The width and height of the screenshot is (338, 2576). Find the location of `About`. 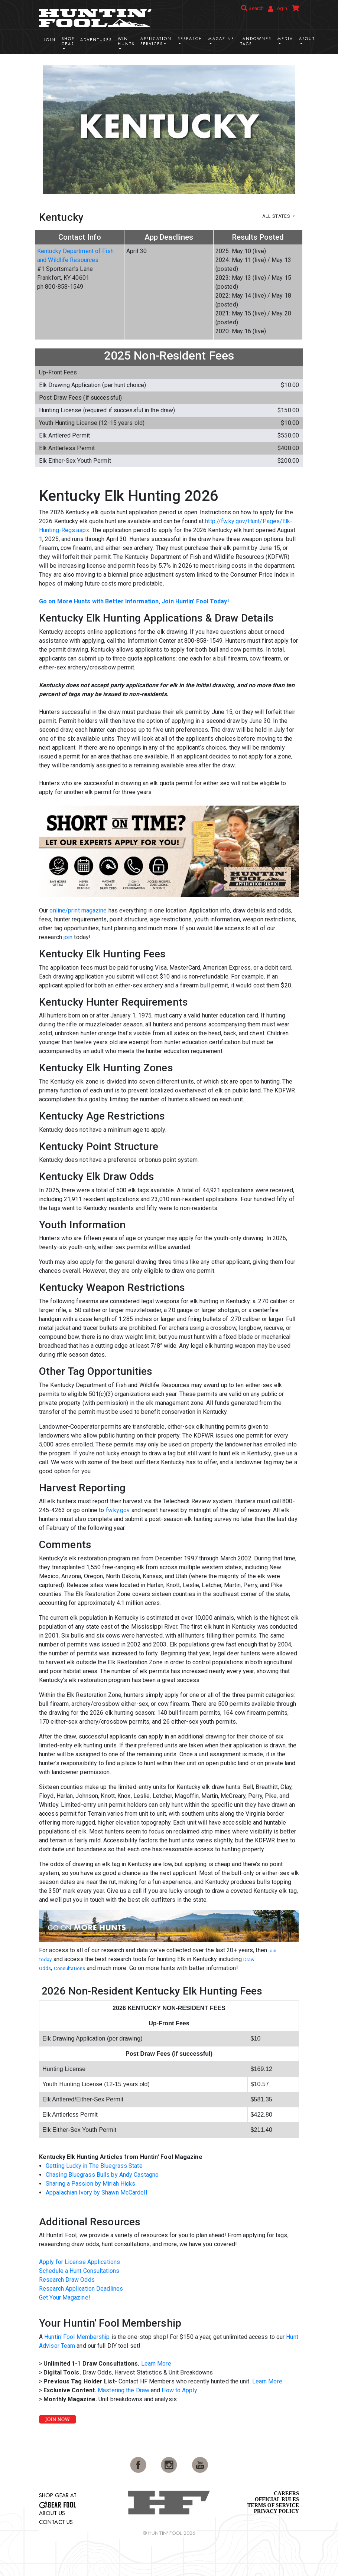

About is located at coordinates (307, 38).